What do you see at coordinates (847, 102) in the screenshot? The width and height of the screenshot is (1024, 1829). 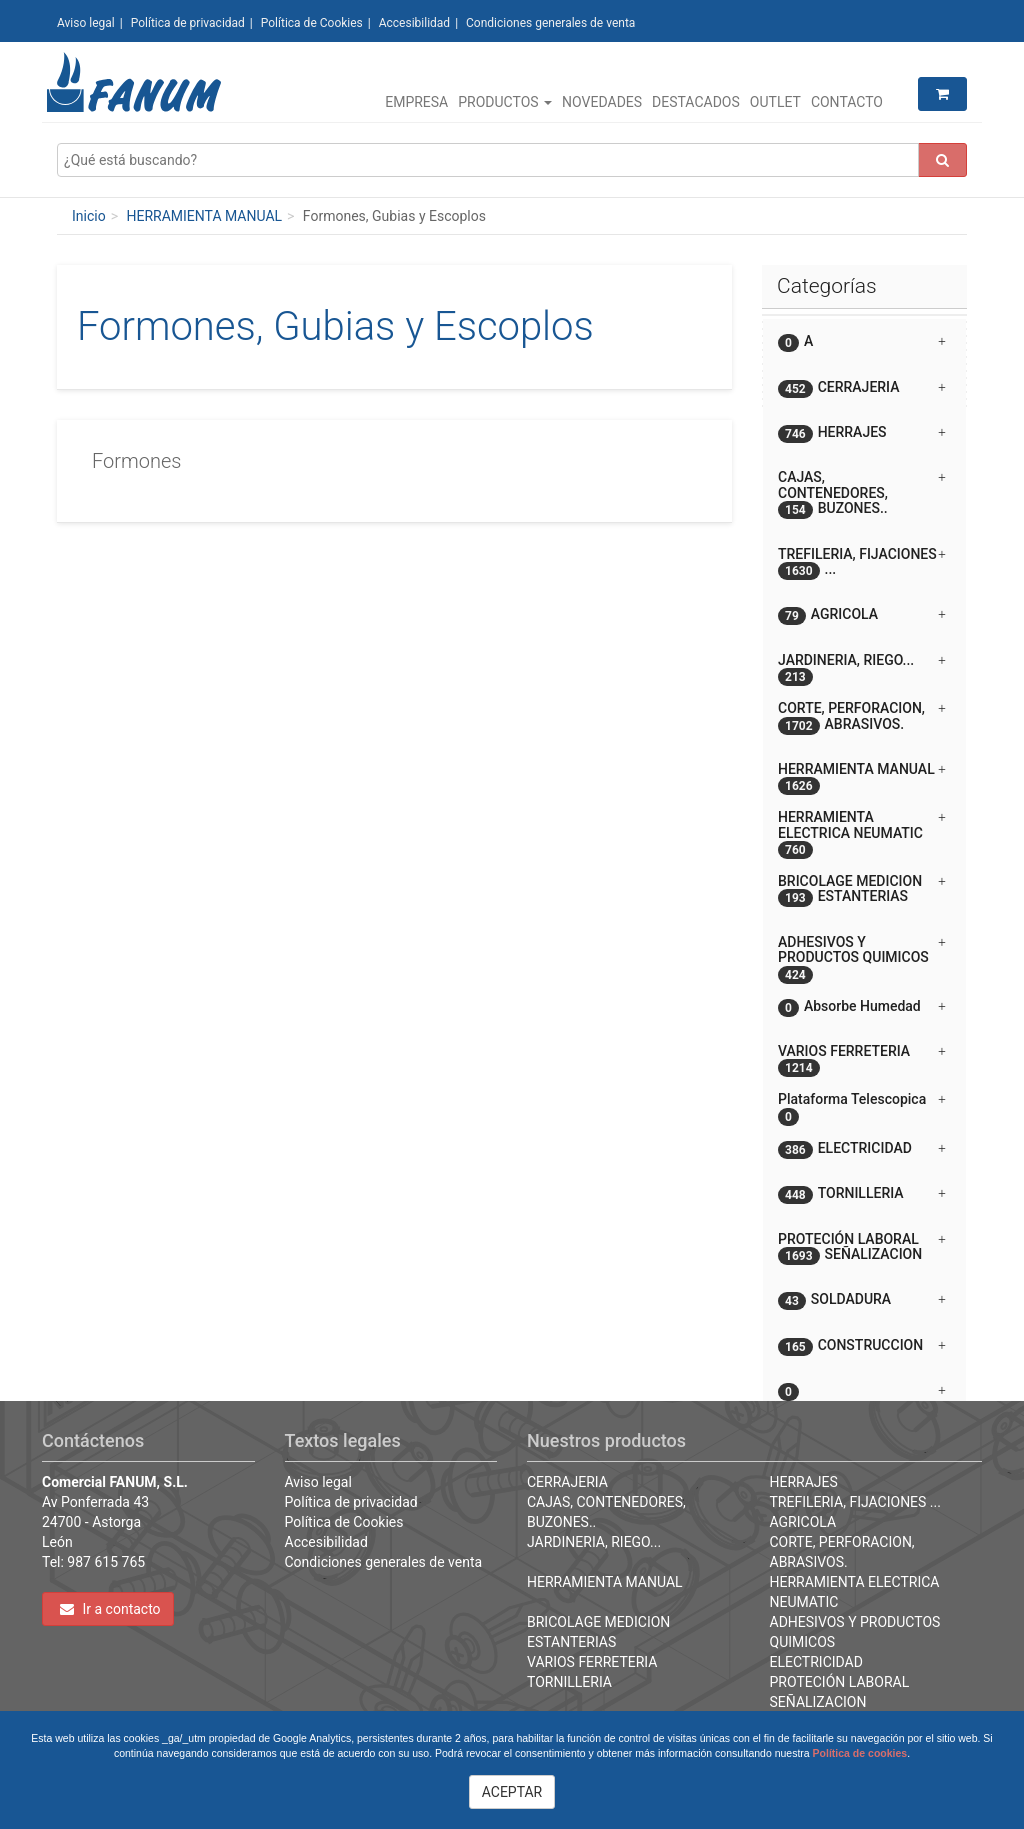 I see `Contacto` at bounding box center [847, 102].